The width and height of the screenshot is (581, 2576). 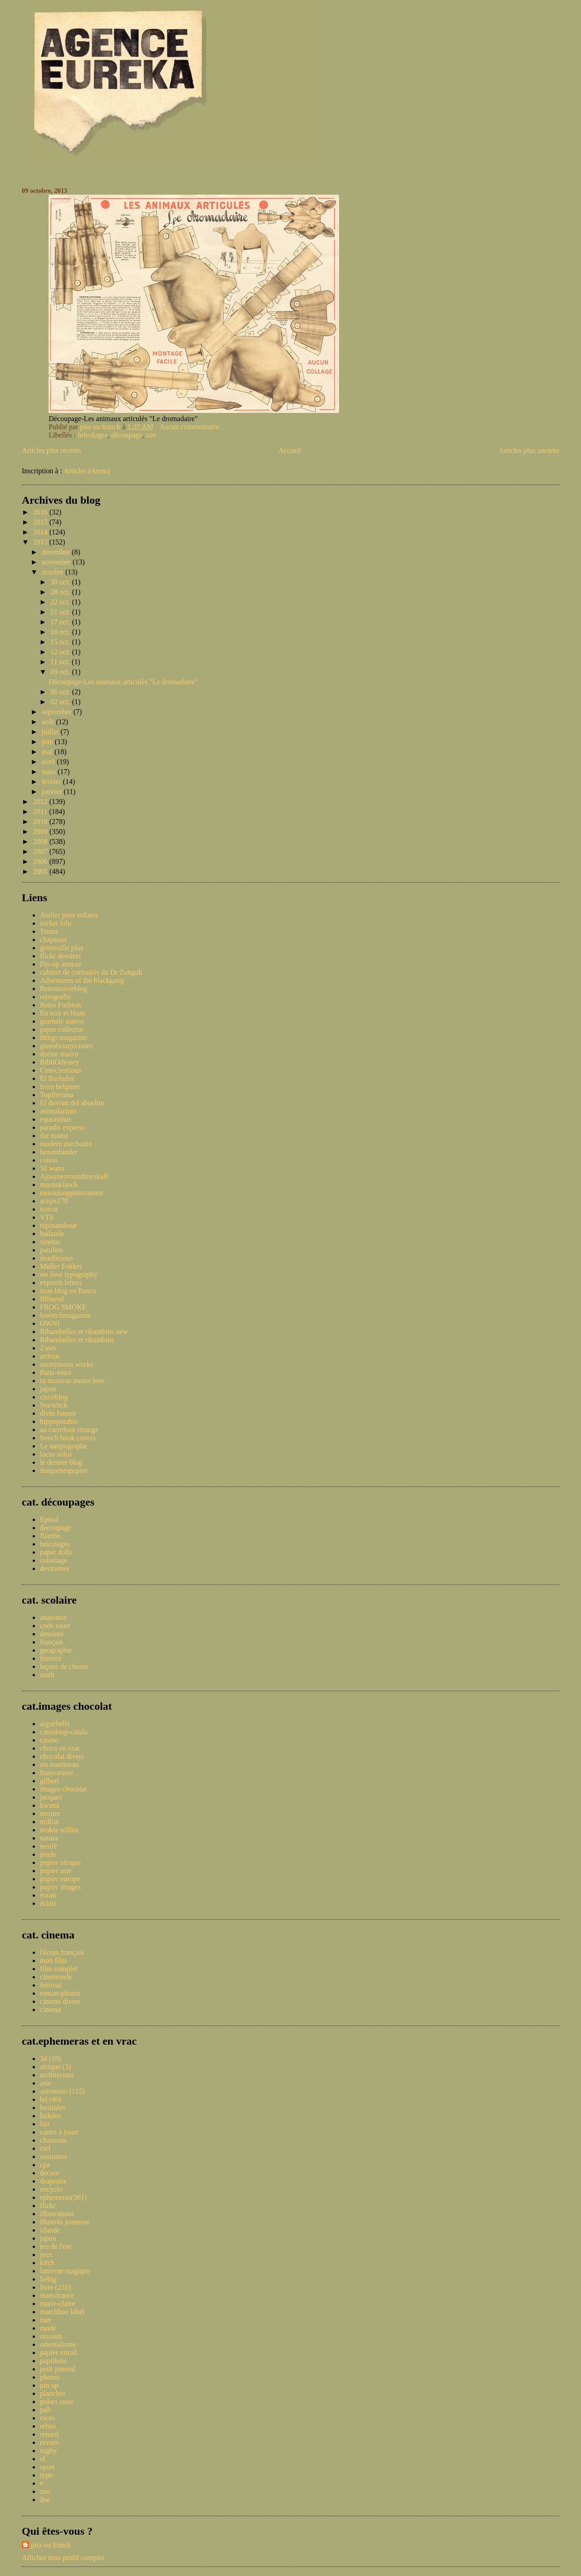 I want to click on jeu de l'oie, so click(x=56, y=2246).